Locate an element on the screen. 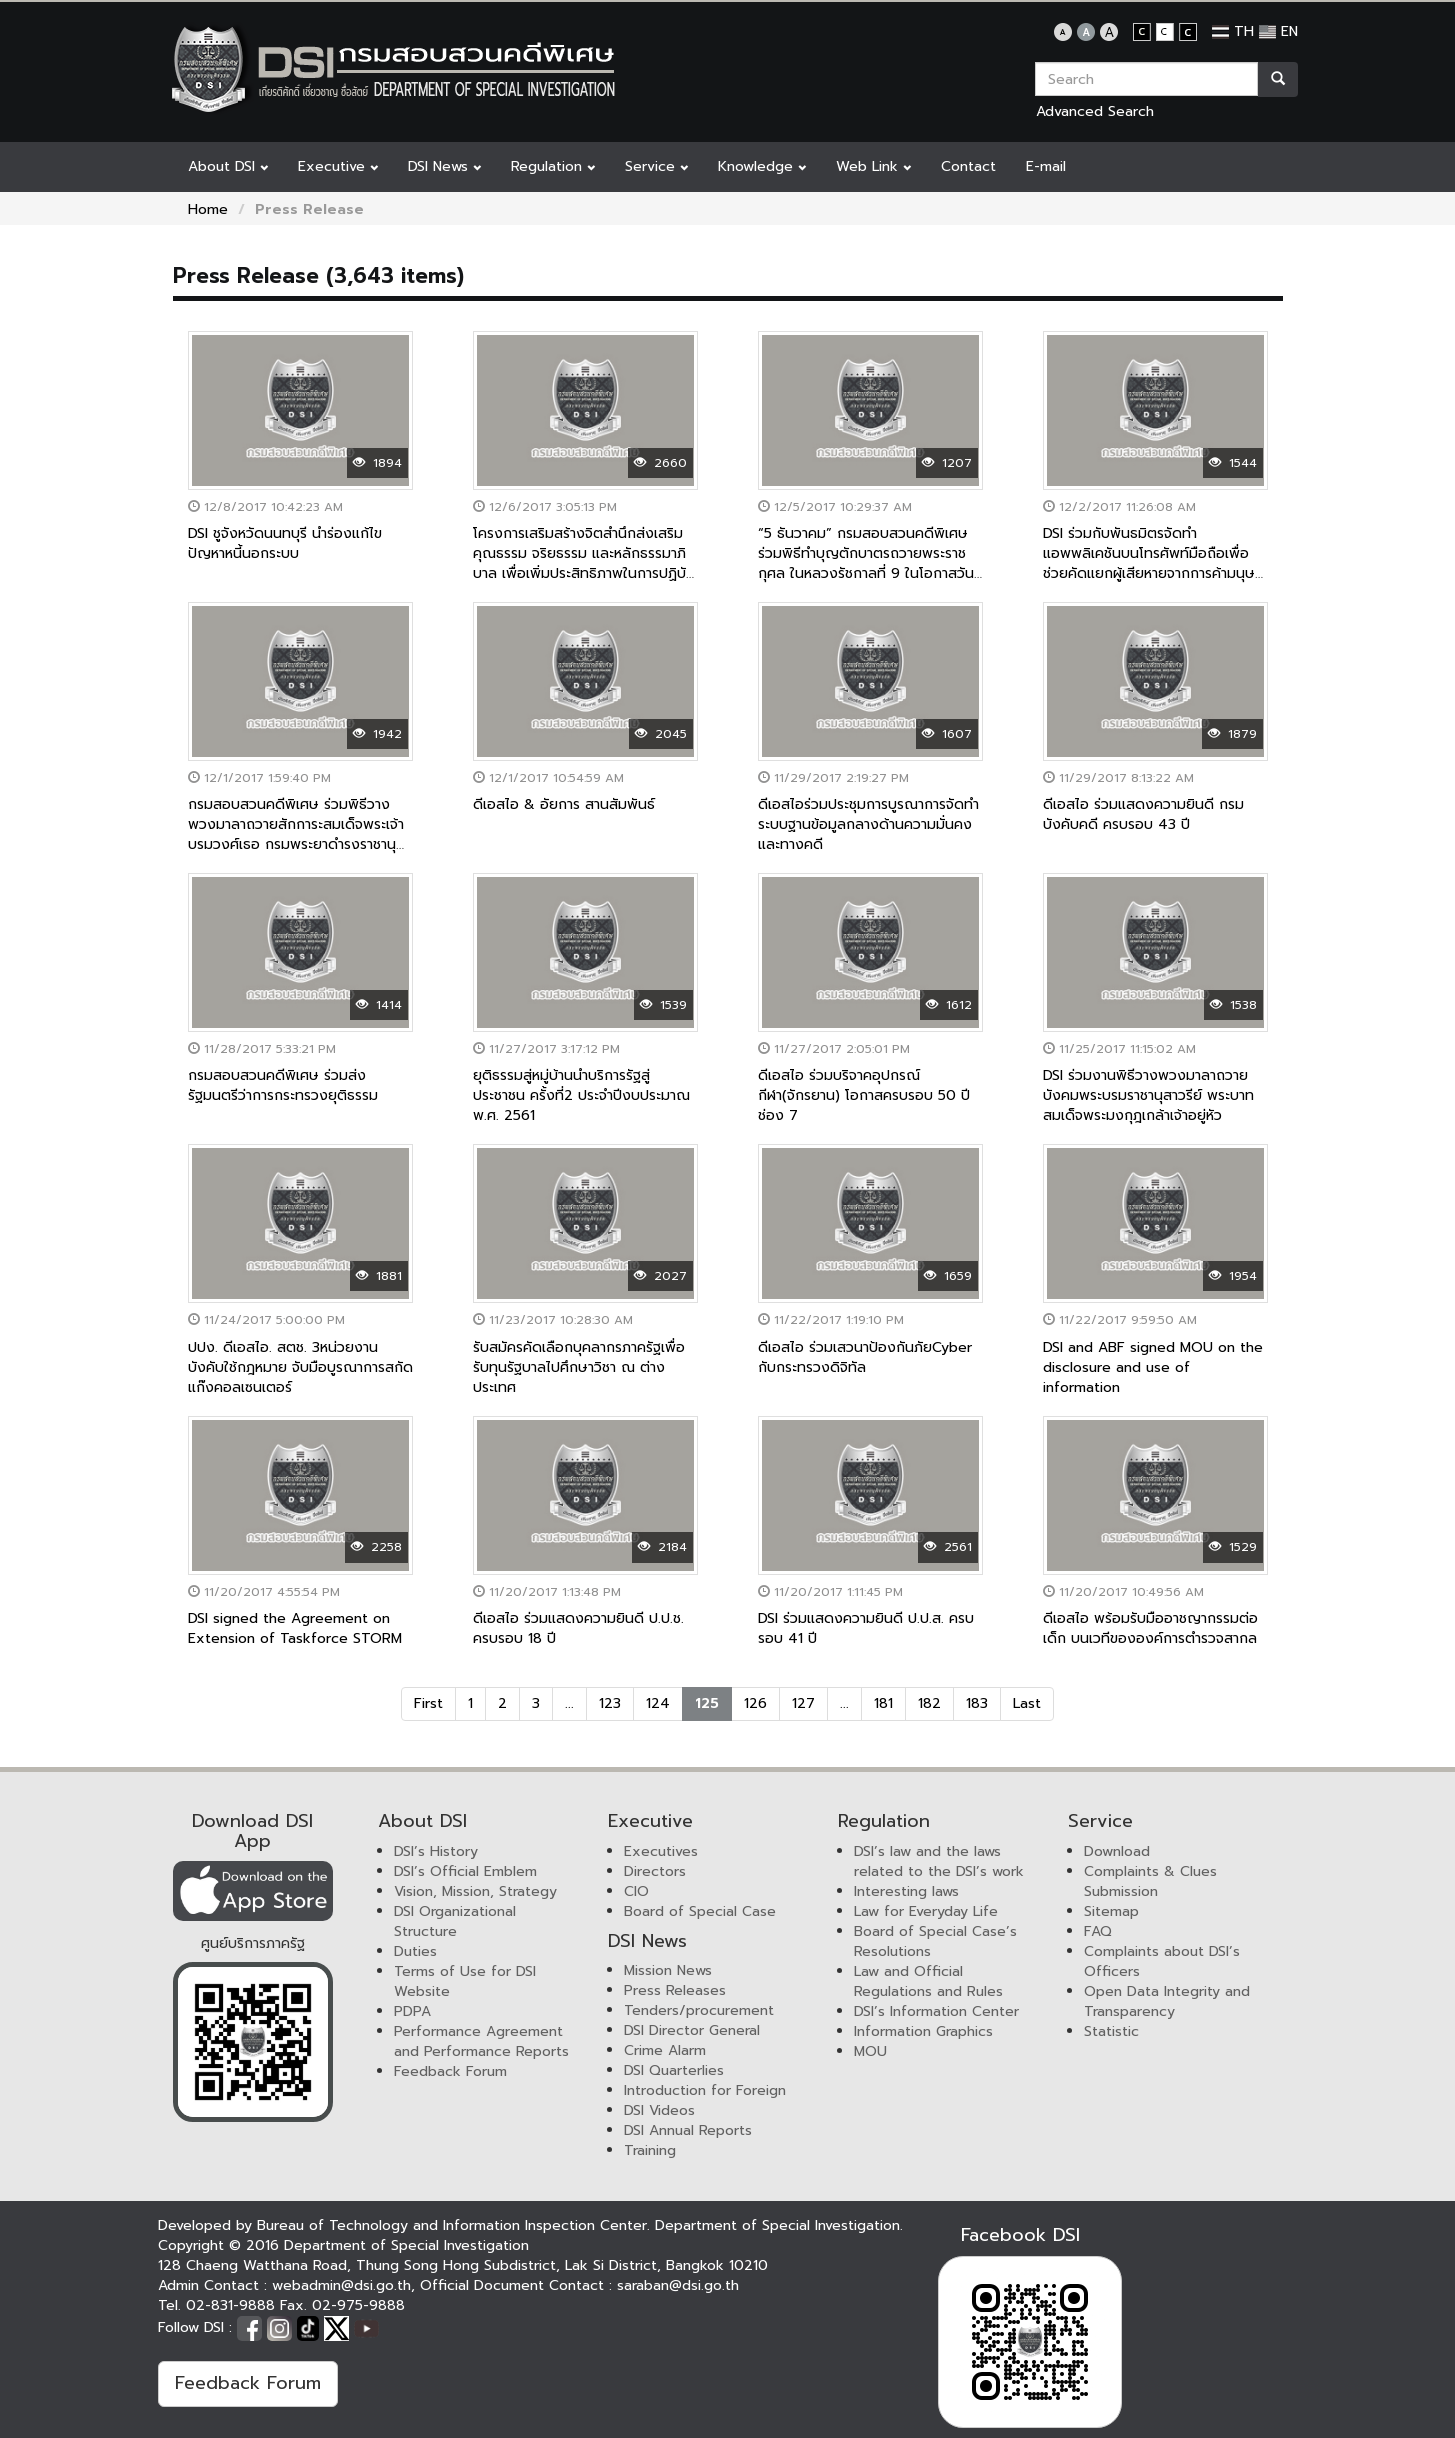  Board of Special Case’s Resolutions is located at coordinates (935, 1941).